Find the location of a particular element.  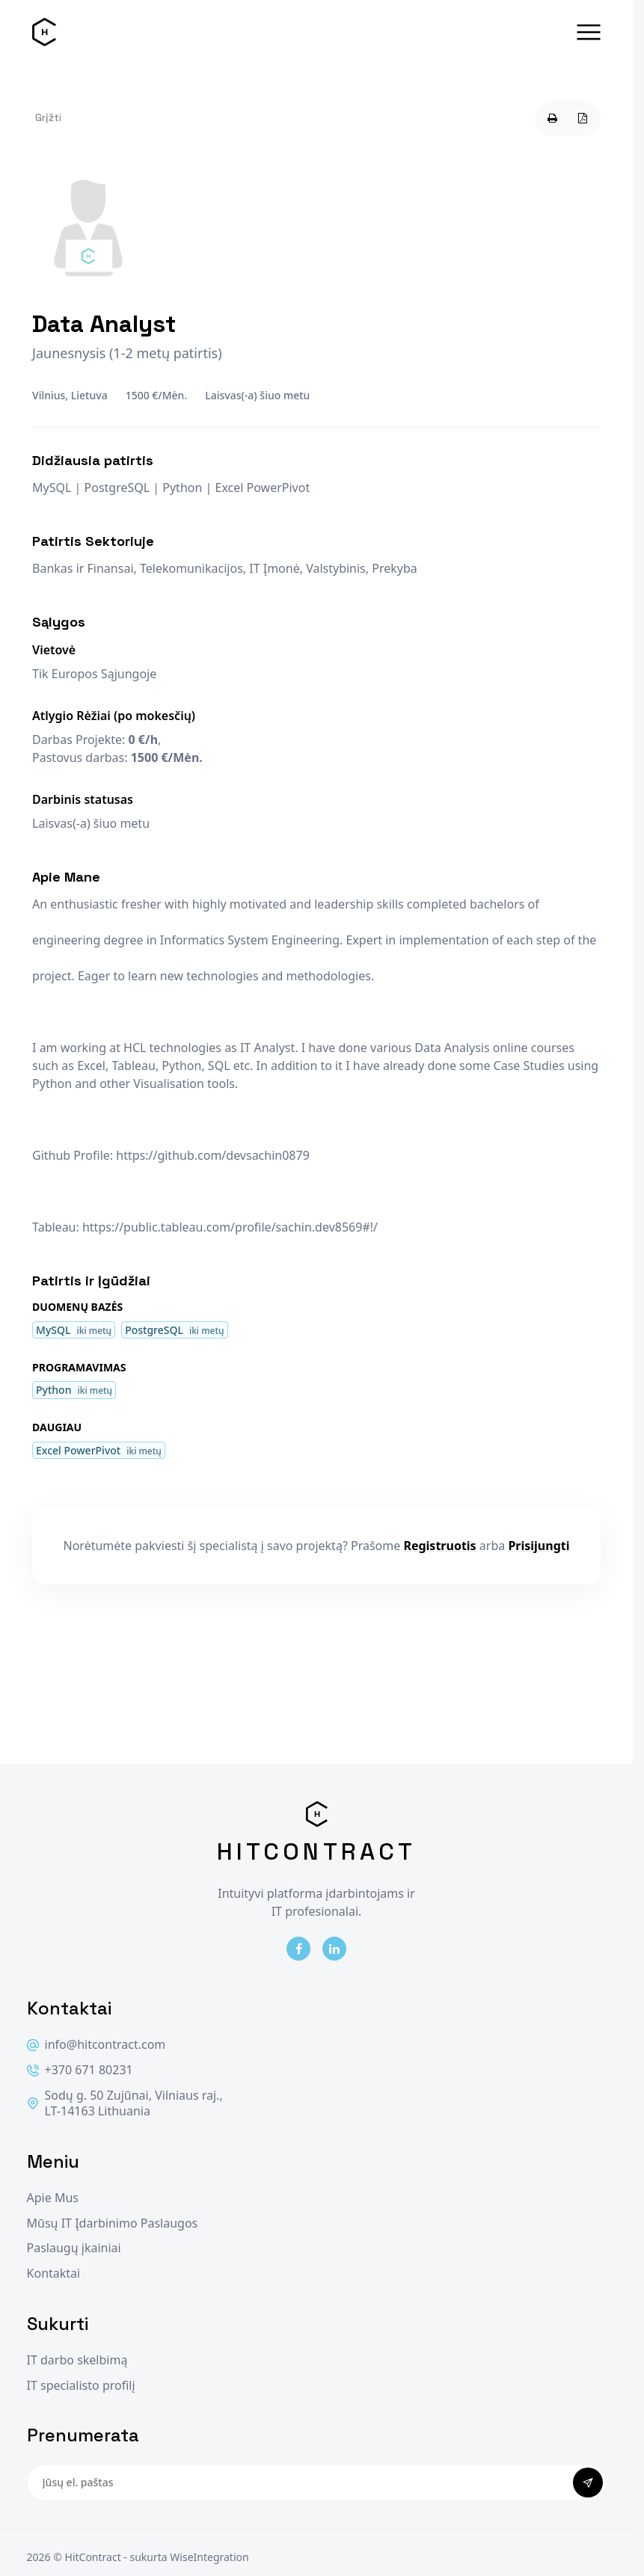

IT specialisto profilį is located at coordinates (81, 2386).